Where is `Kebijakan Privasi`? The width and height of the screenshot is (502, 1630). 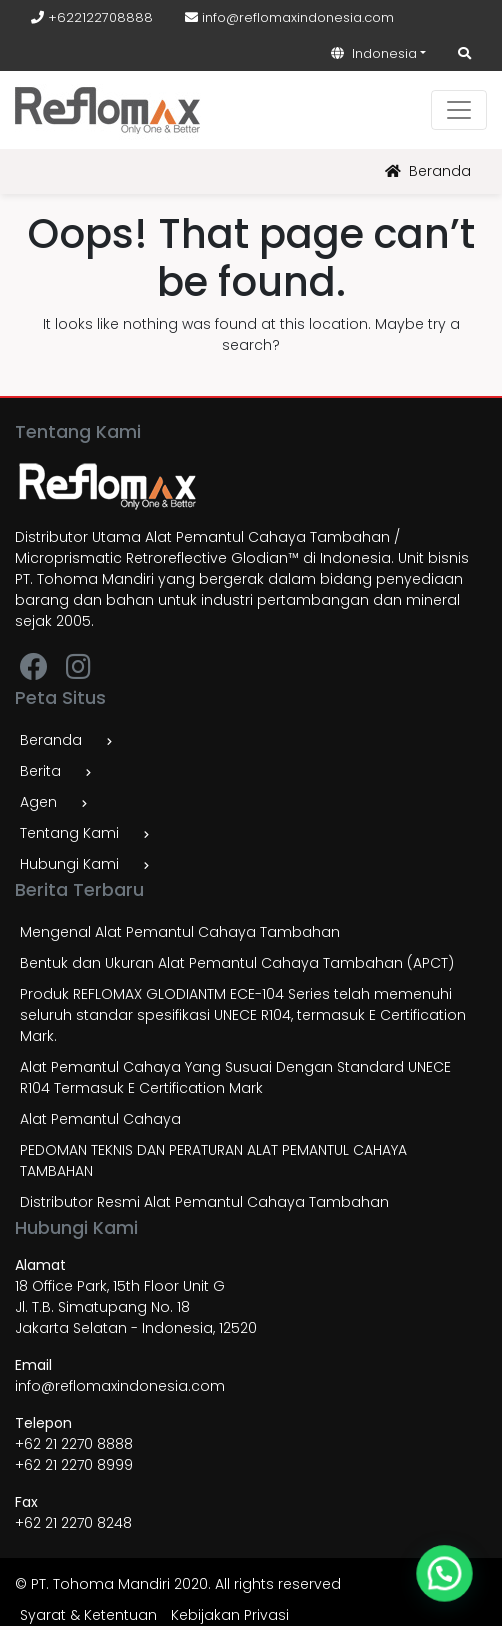
Kebijakan Privasi is located at coordinates (230, 1615).